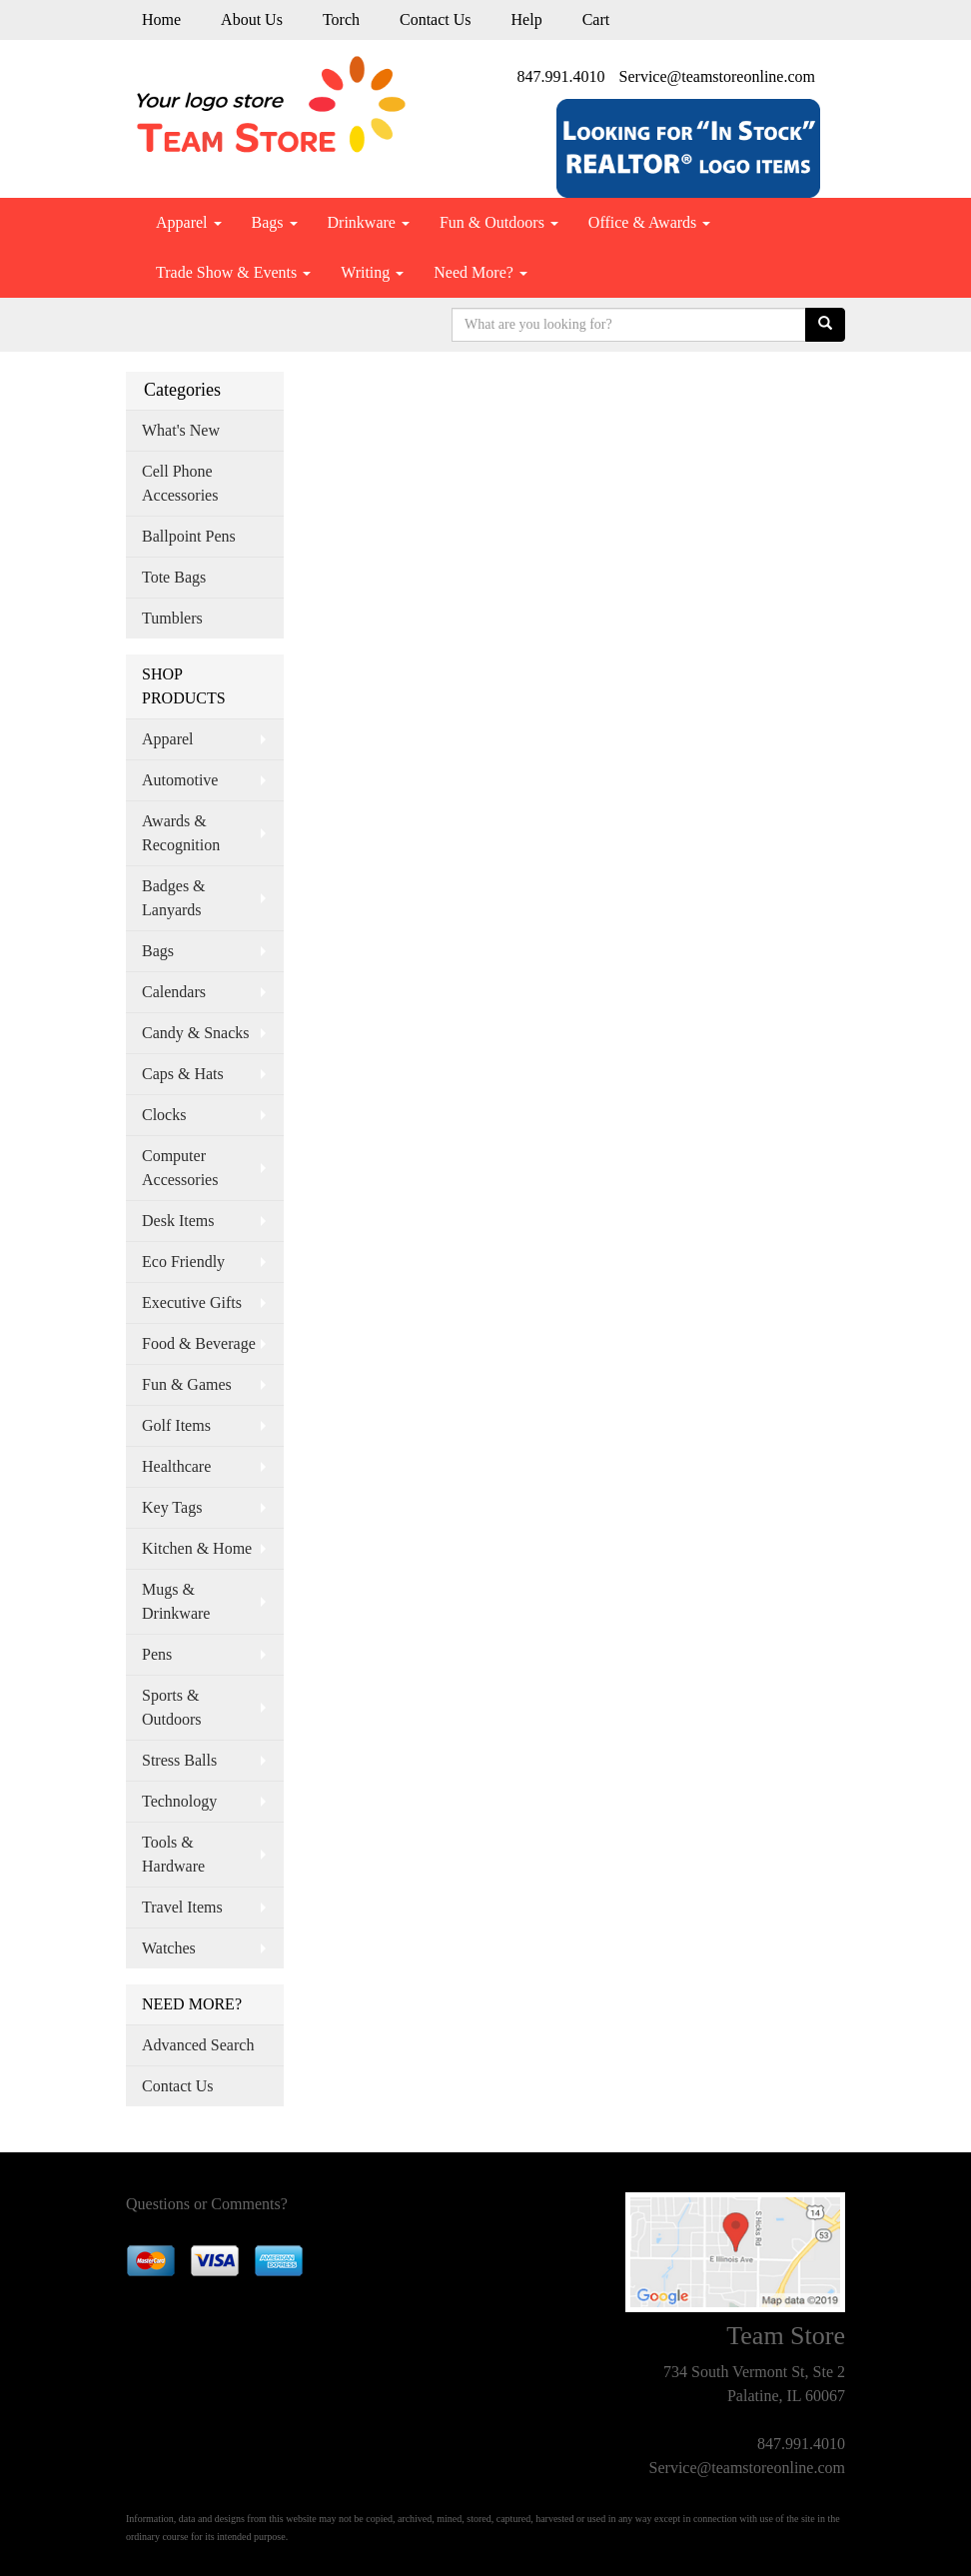 This screenshot has width=971, height=2576. I want to click on Awards & Recognition, so click(181, 832).